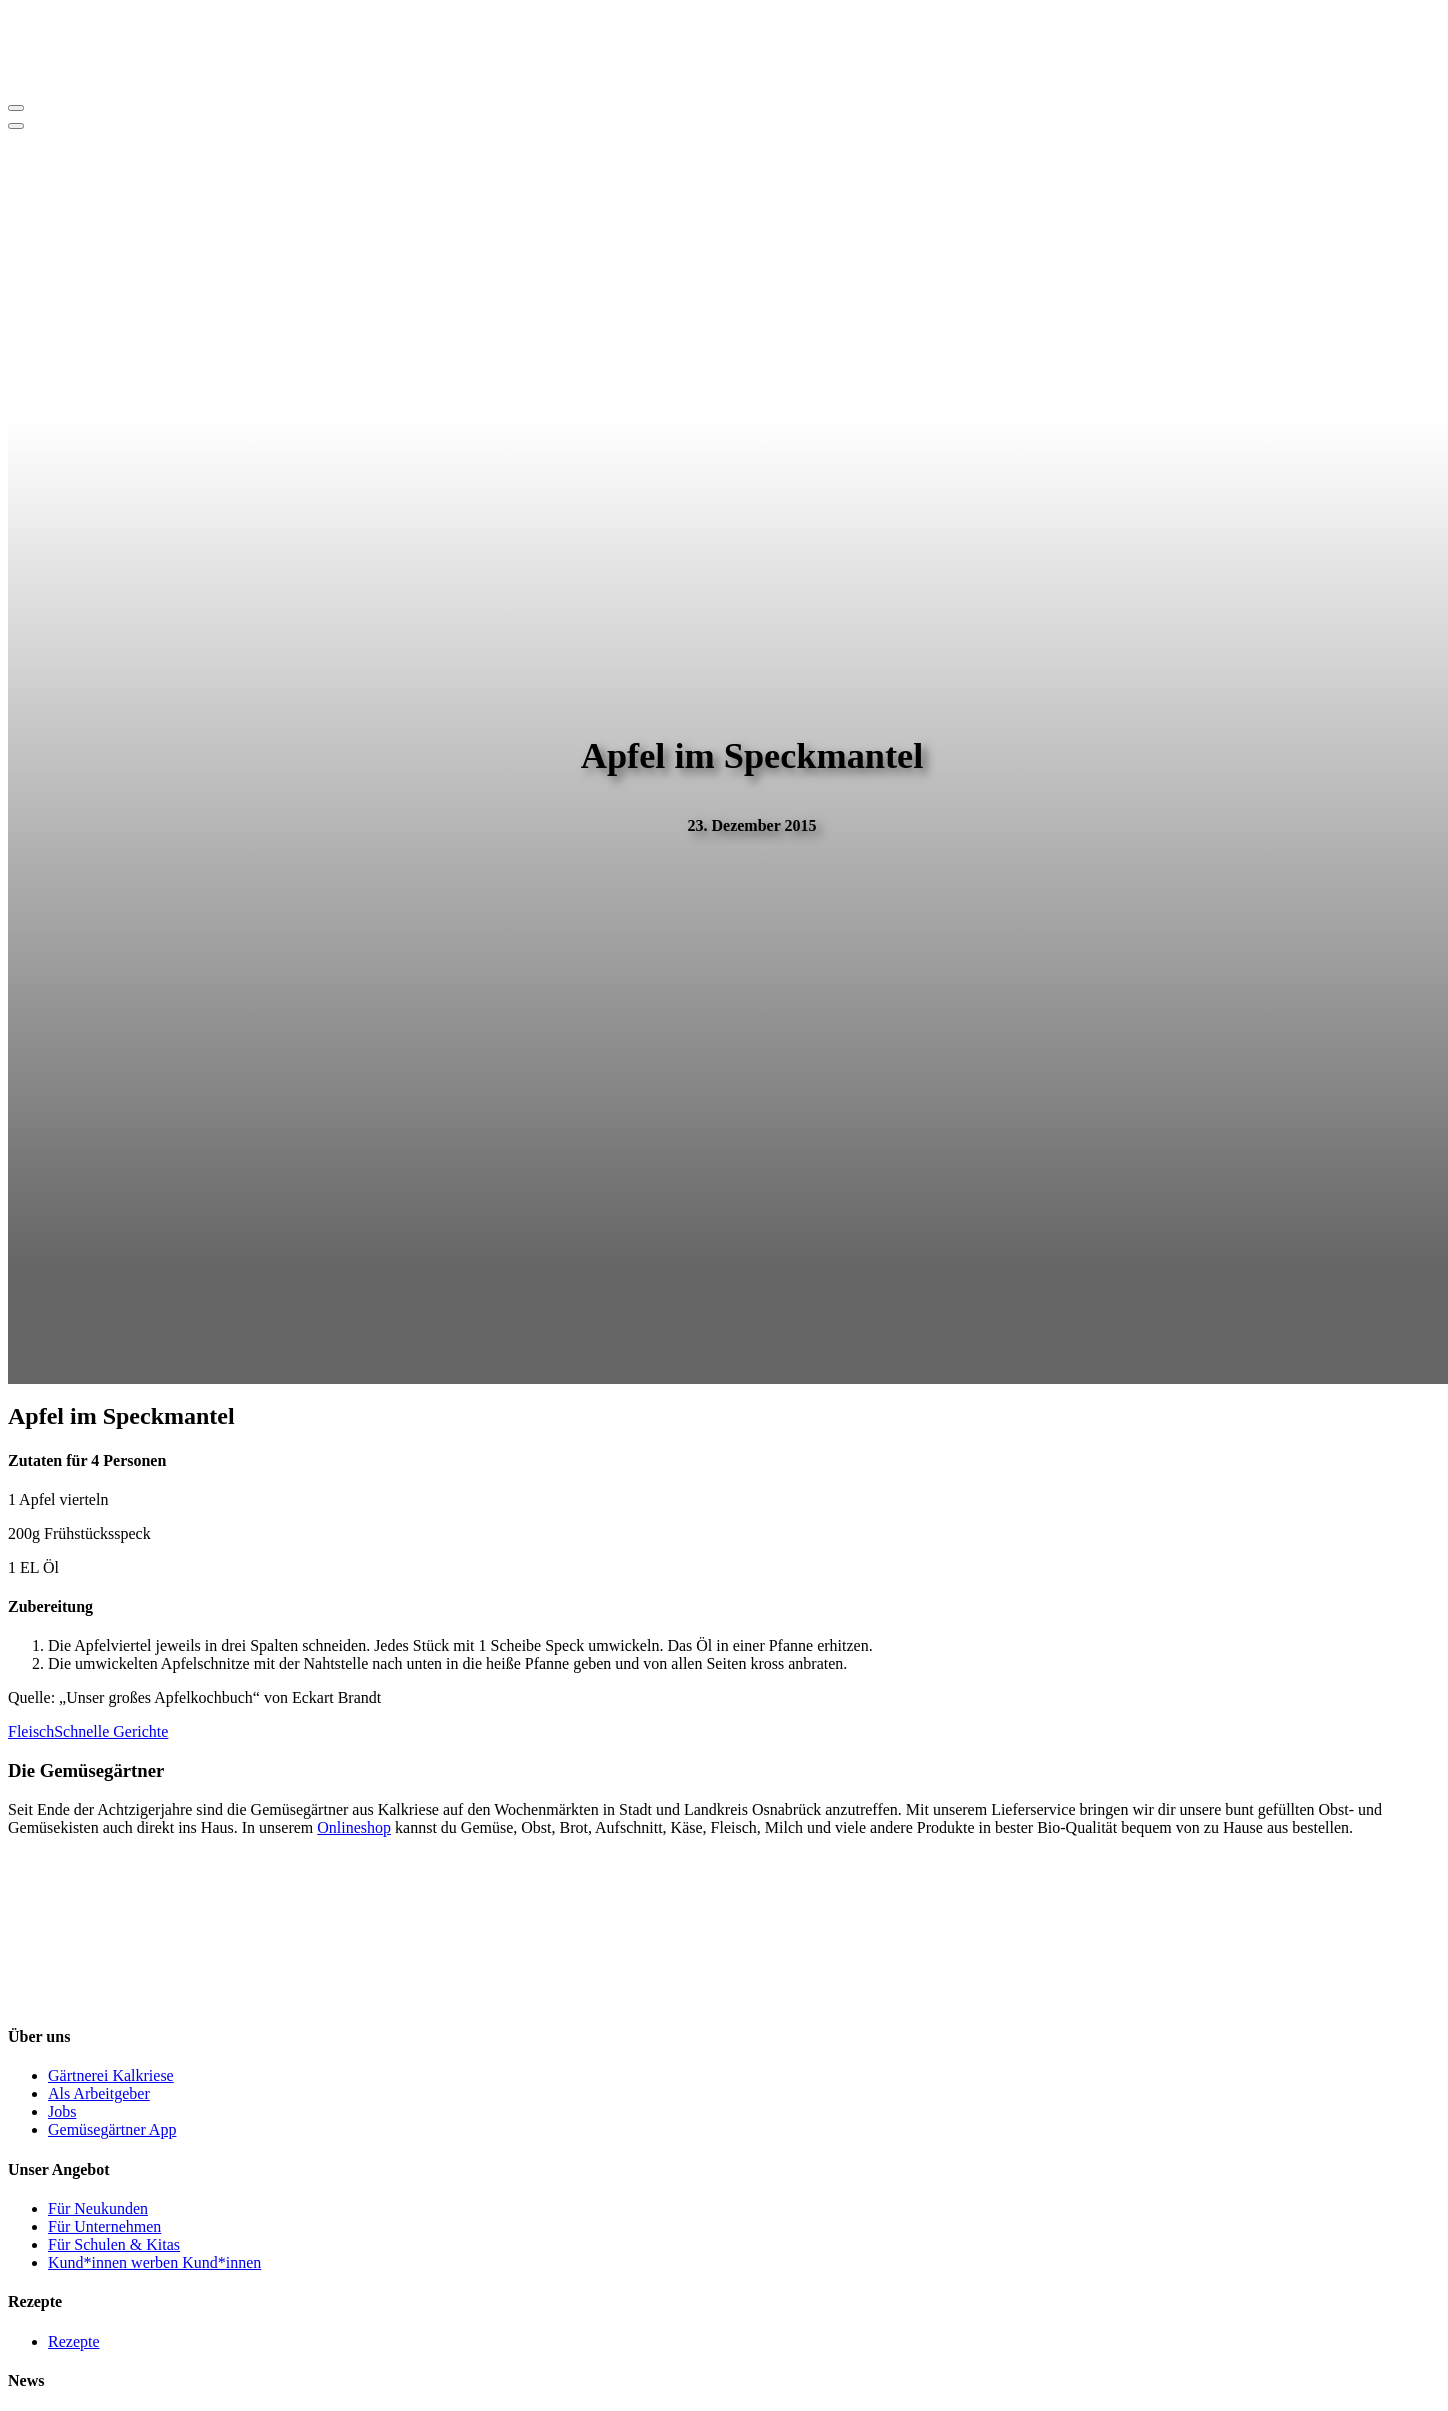  I want to click on Onlineshop, so click(354, 1827).